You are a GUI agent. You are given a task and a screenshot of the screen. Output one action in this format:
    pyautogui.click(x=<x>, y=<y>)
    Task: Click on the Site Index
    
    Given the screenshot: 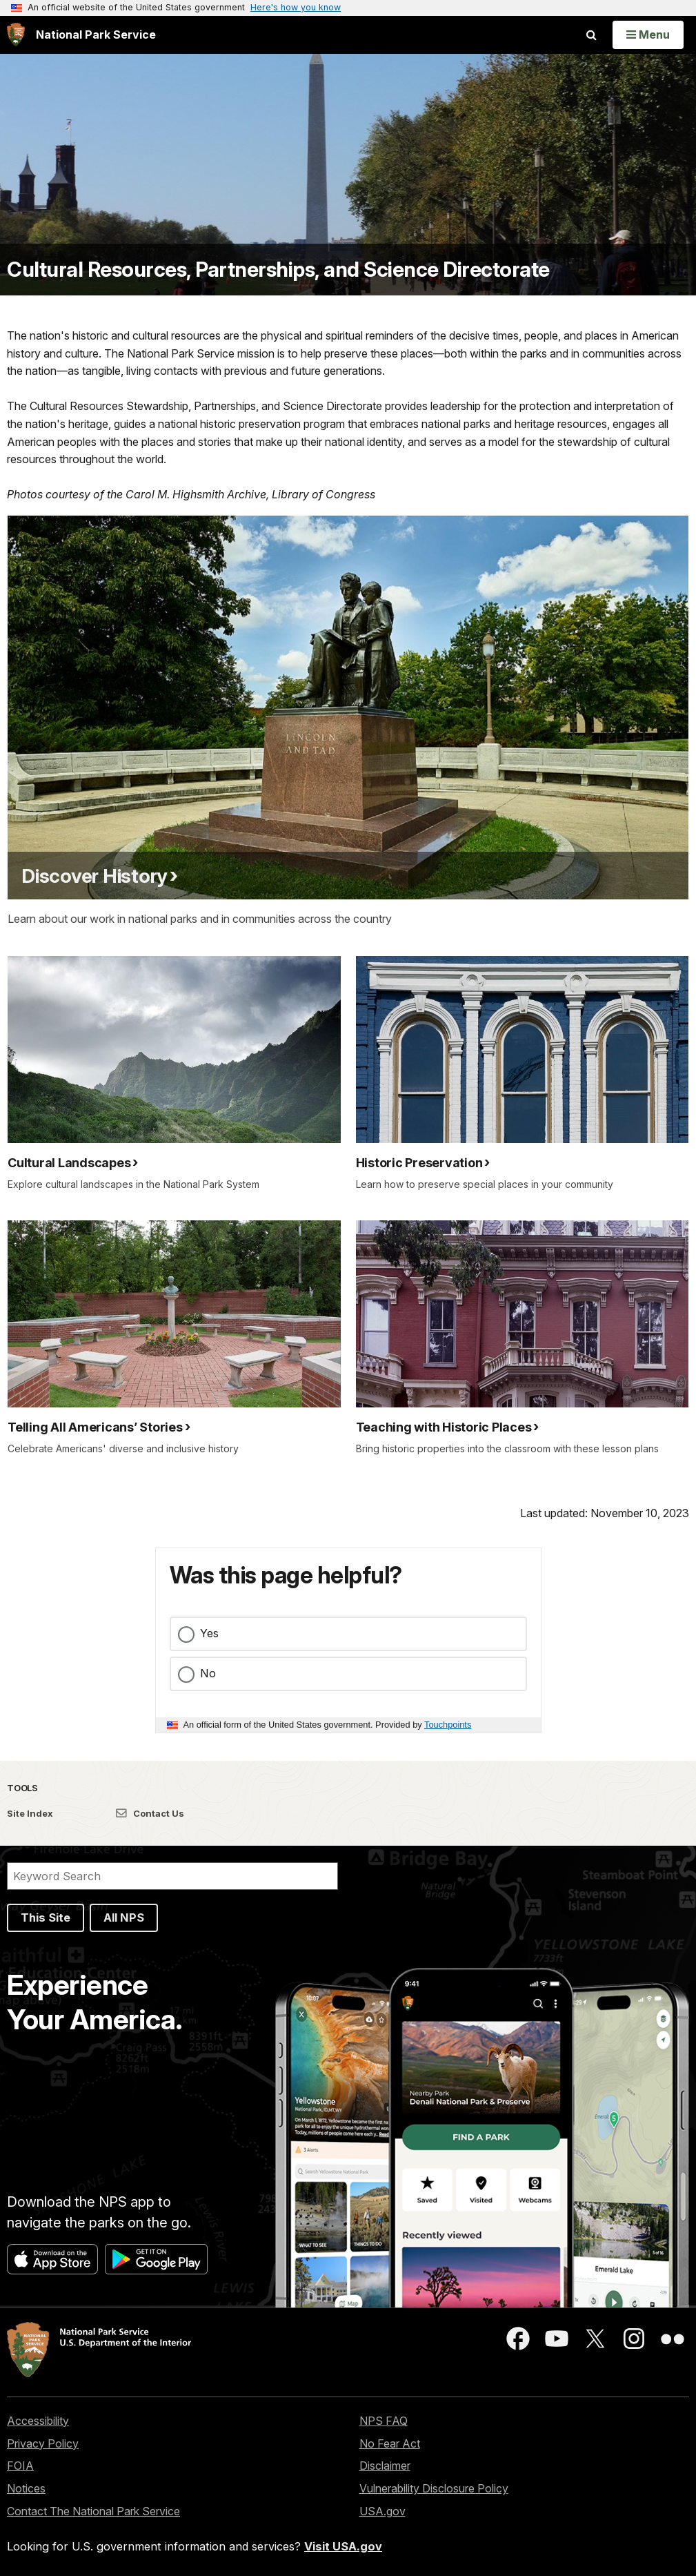 What is the action you would take?
    pyautogui.click(x=30, y=1813)
    